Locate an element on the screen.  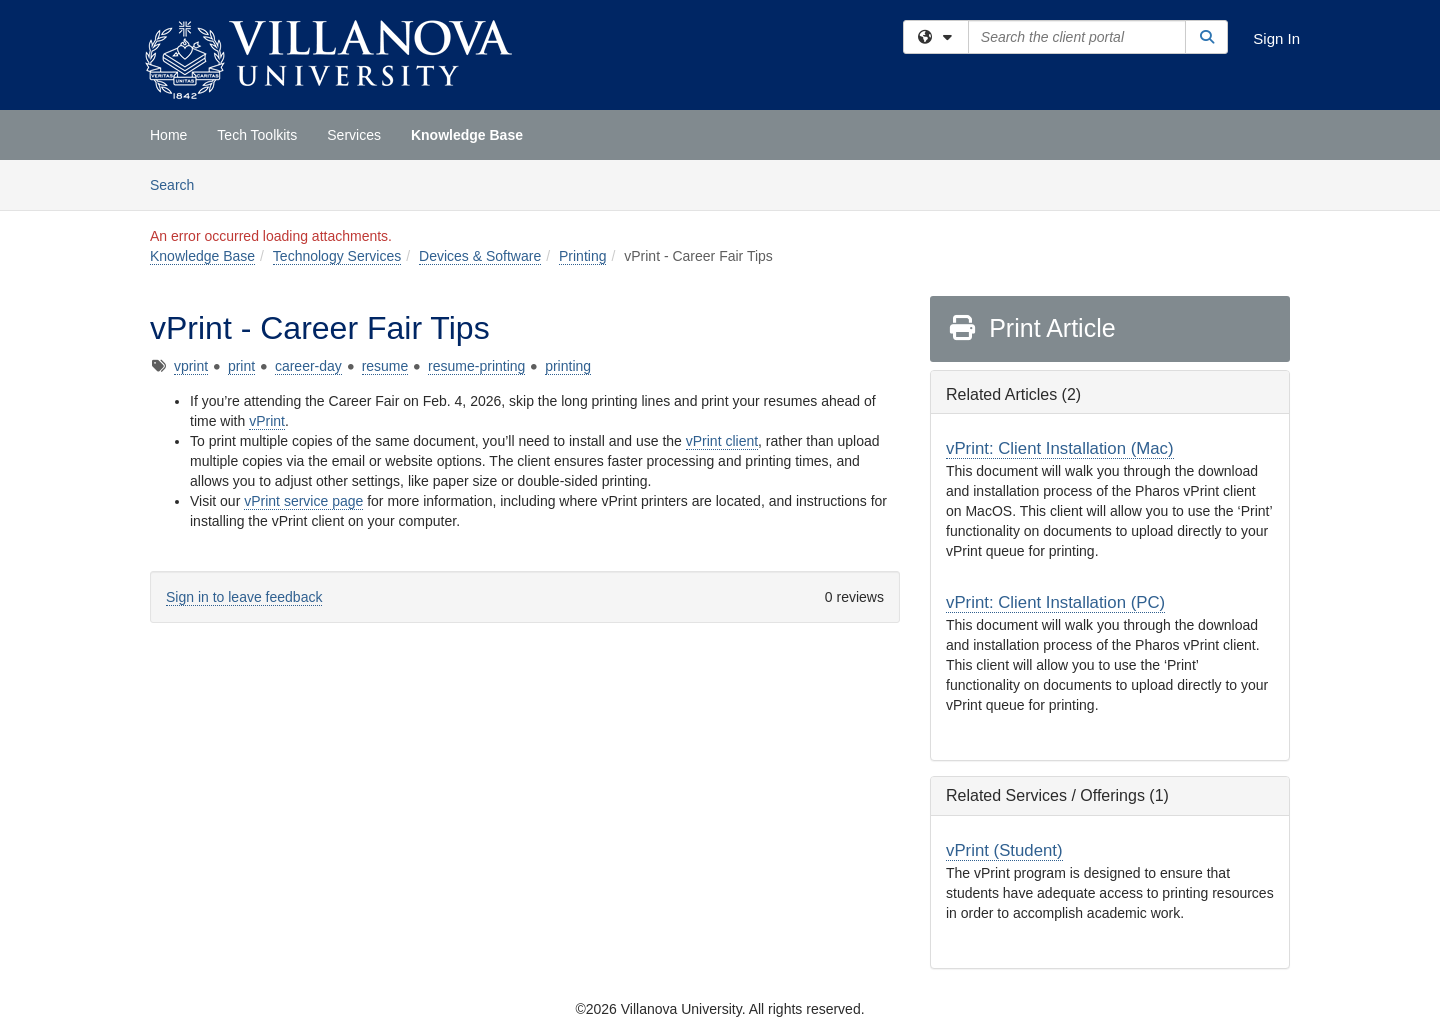
vPrint: Client Installation (PC) is located at coordinates (1055, 602).